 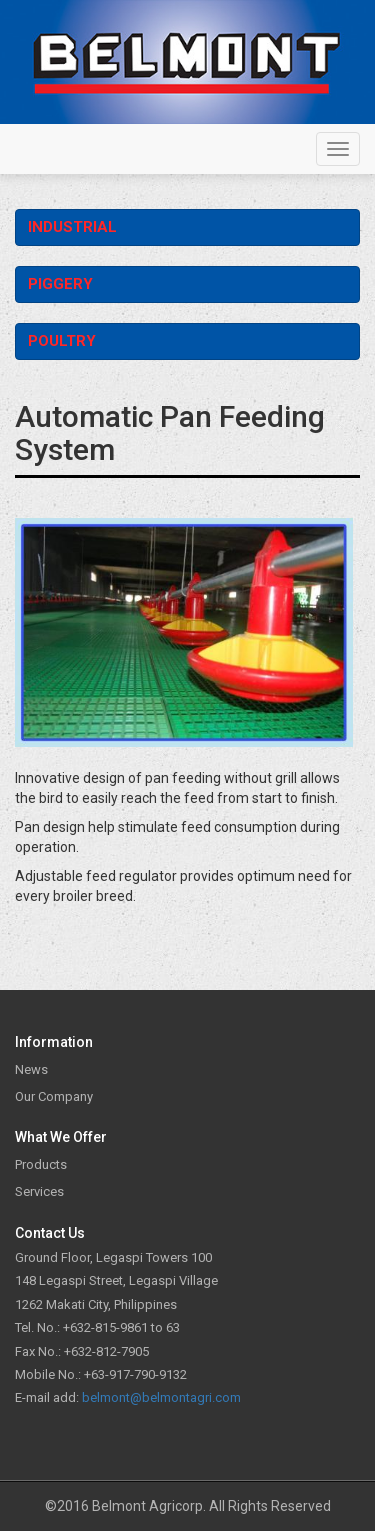 I want to click on belmont@belmontagri.com, so click(x=161, y=1397).